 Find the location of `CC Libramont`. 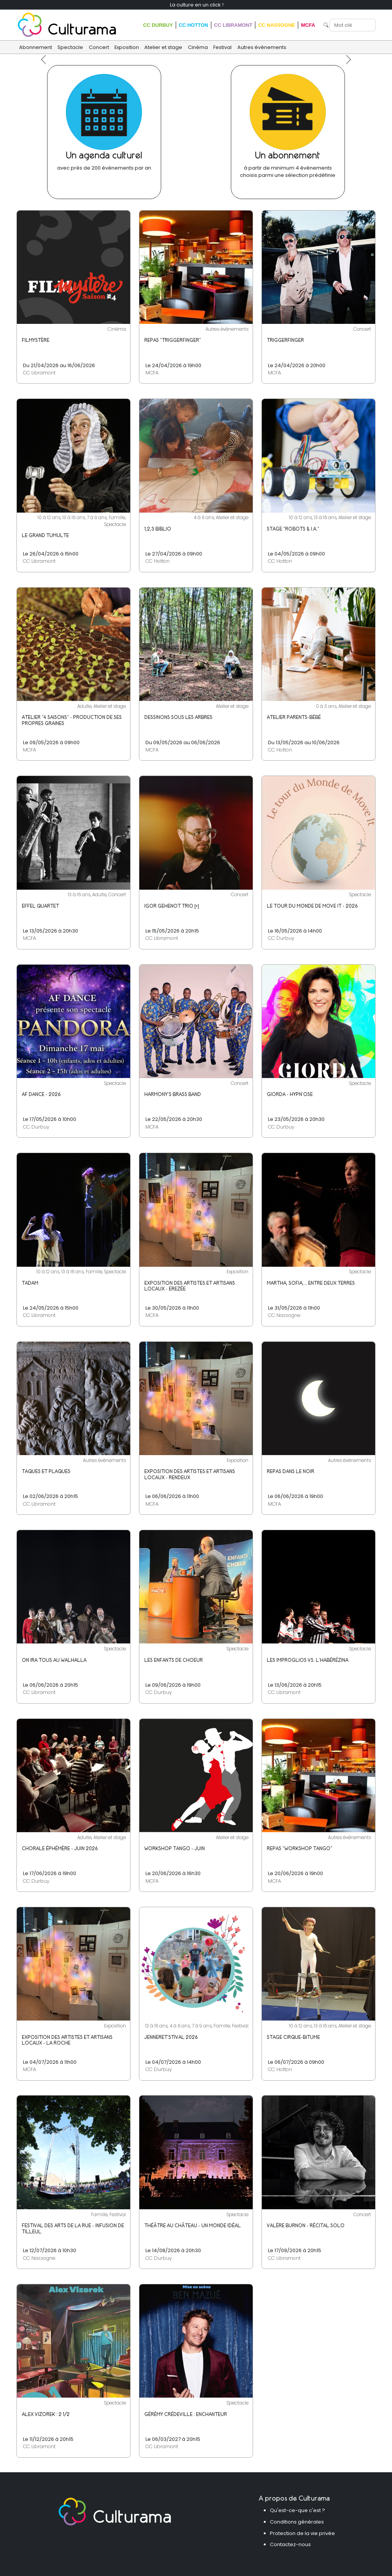

CC Libramont is located at coordinates (233, 25).